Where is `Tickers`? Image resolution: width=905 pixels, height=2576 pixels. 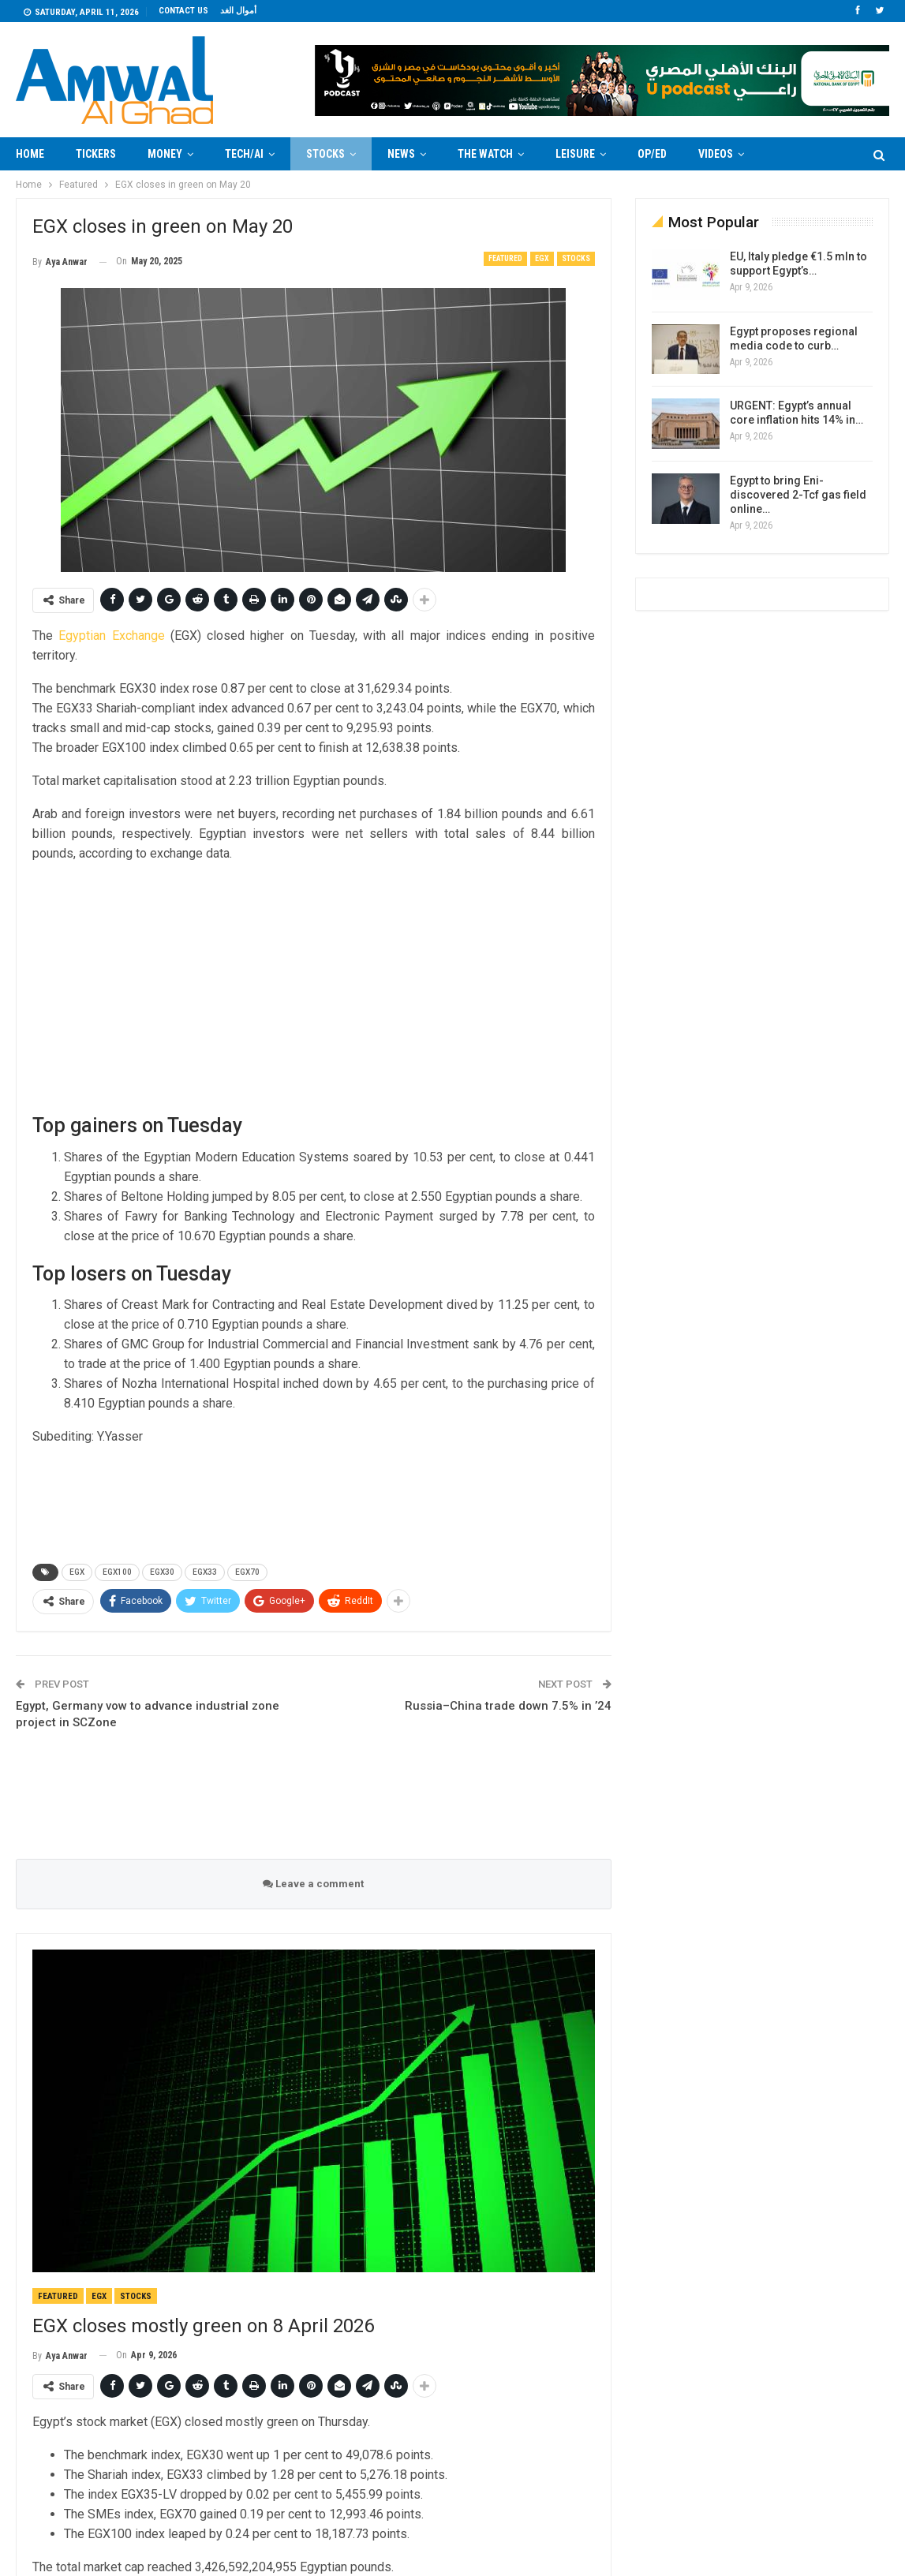
Tickers is located at coordinates (96, 154).